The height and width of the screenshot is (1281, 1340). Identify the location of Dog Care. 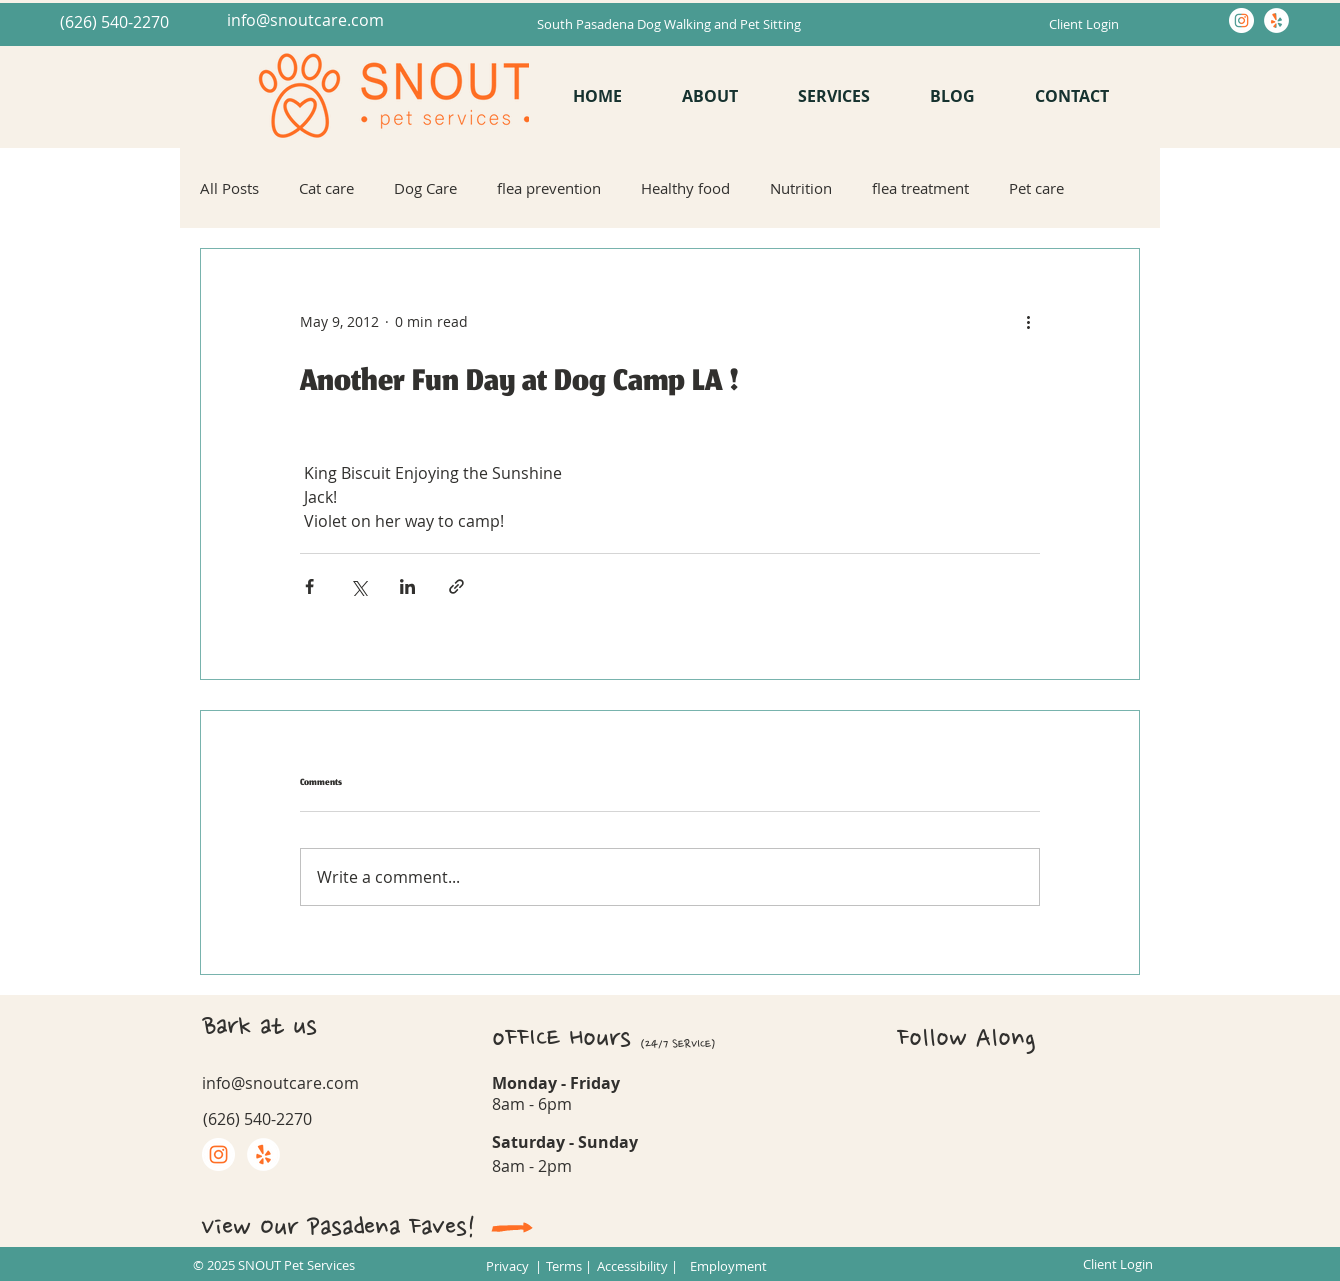
(425, 188).